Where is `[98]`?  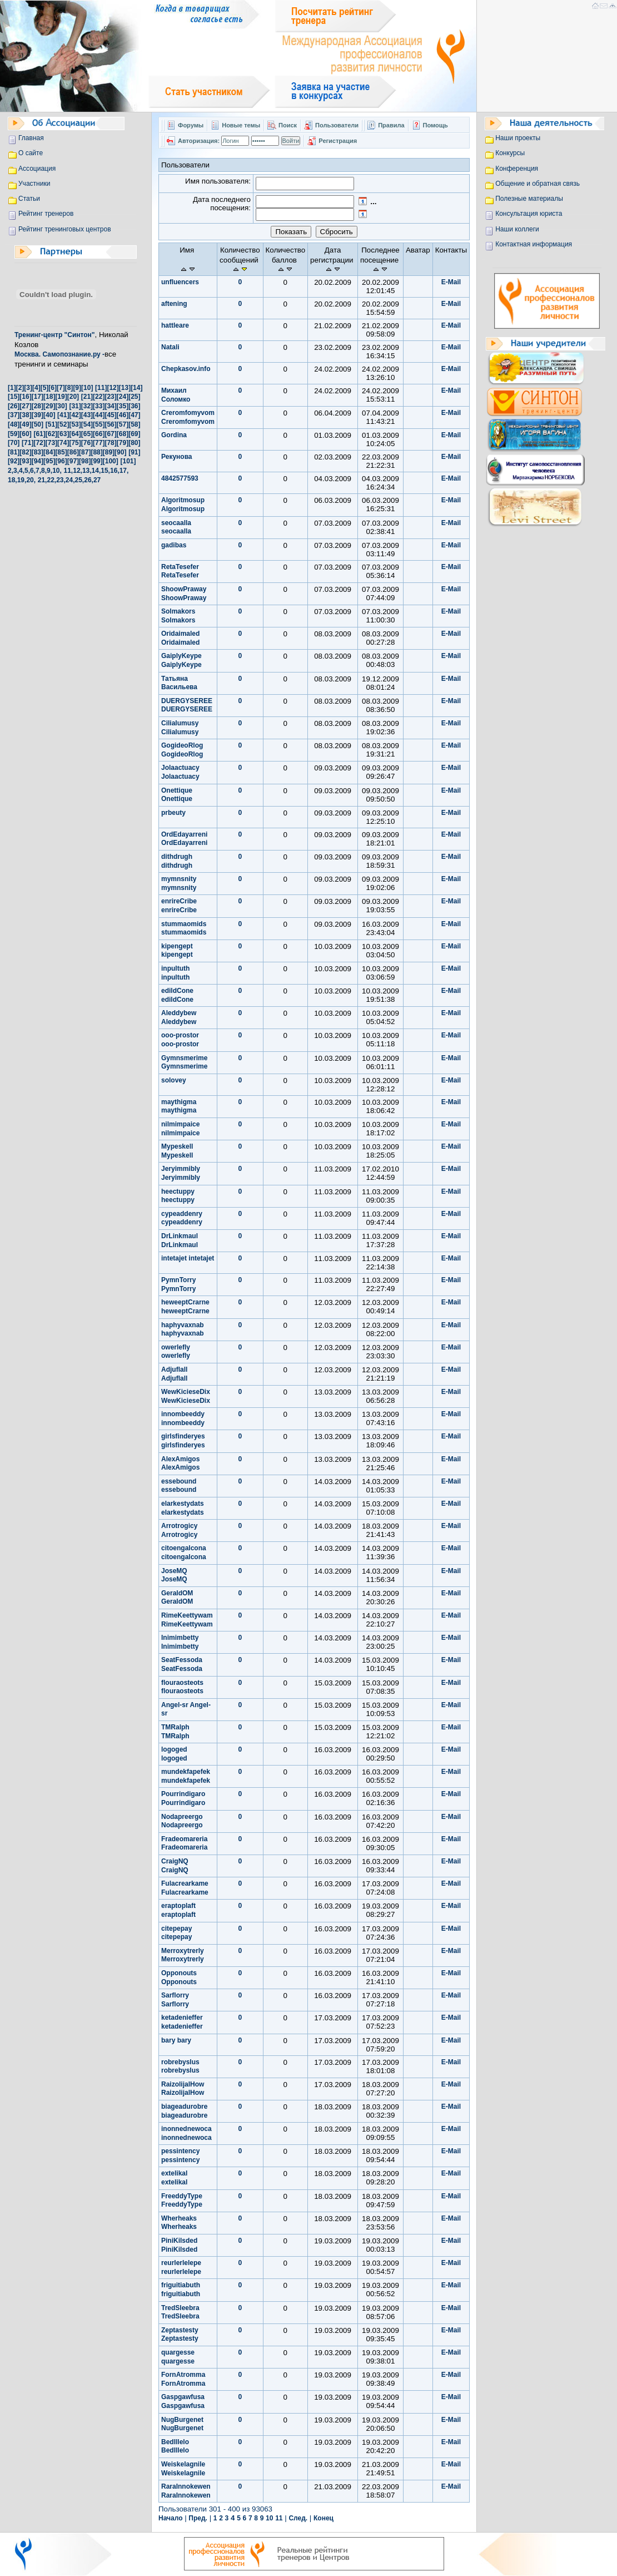 [98] is located at coordinates (85, 461).